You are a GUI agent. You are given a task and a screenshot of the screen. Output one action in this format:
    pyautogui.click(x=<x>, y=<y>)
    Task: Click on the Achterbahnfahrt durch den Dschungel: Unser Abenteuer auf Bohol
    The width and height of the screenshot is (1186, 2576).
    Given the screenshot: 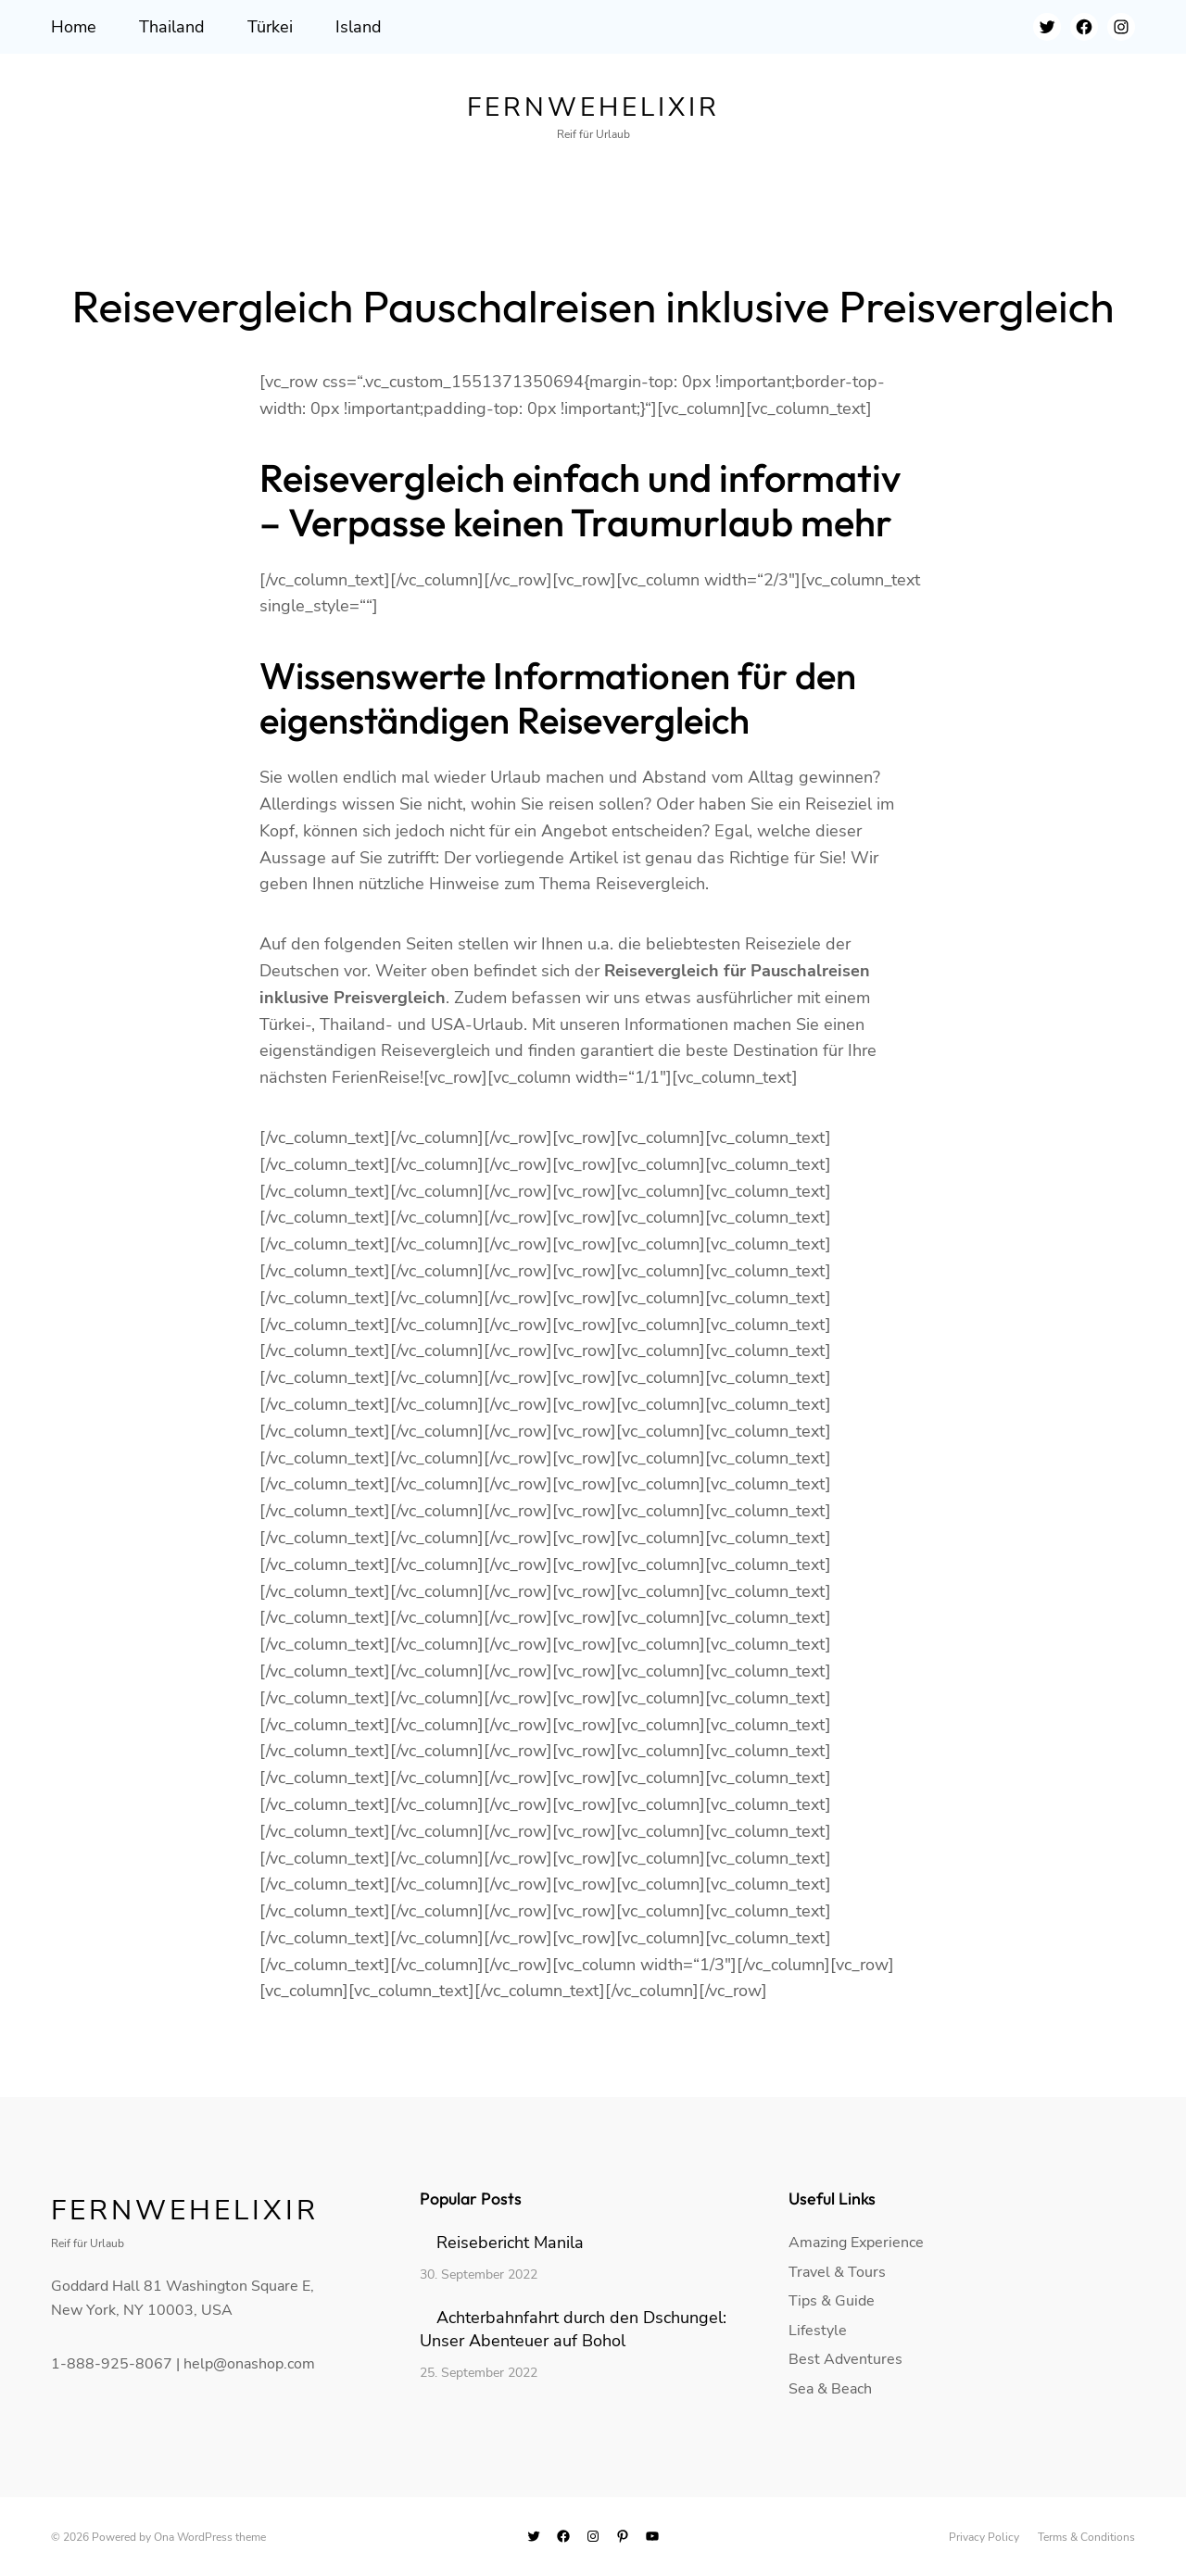 What is the action you would take?
    pyautogui.click(x=573, y=2329)
    